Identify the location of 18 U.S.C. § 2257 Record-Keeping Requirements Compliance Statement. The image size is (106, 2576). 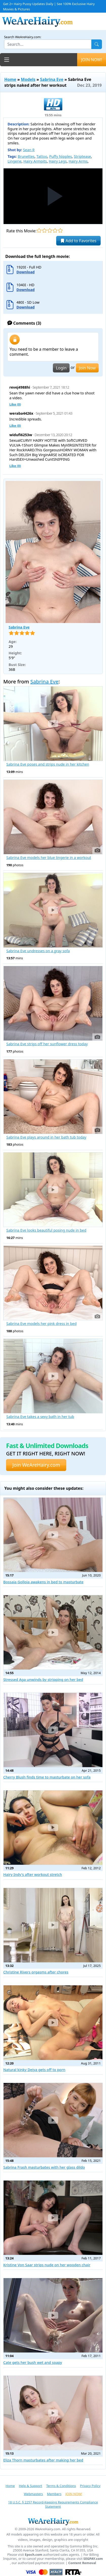
(53, 2504).